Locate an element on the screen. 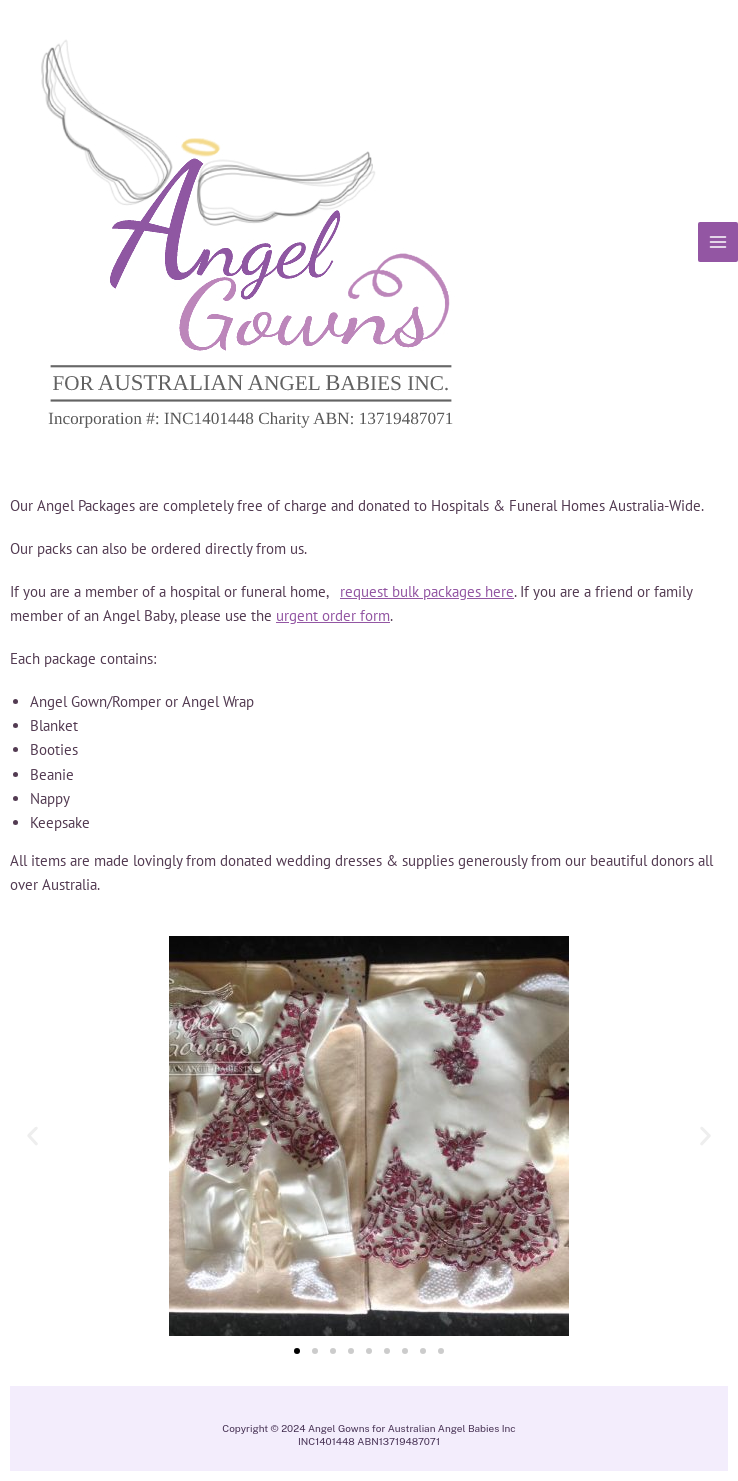 The image size is (738, 1481). [Main menu toggle] is located at coordinates (718, 242).